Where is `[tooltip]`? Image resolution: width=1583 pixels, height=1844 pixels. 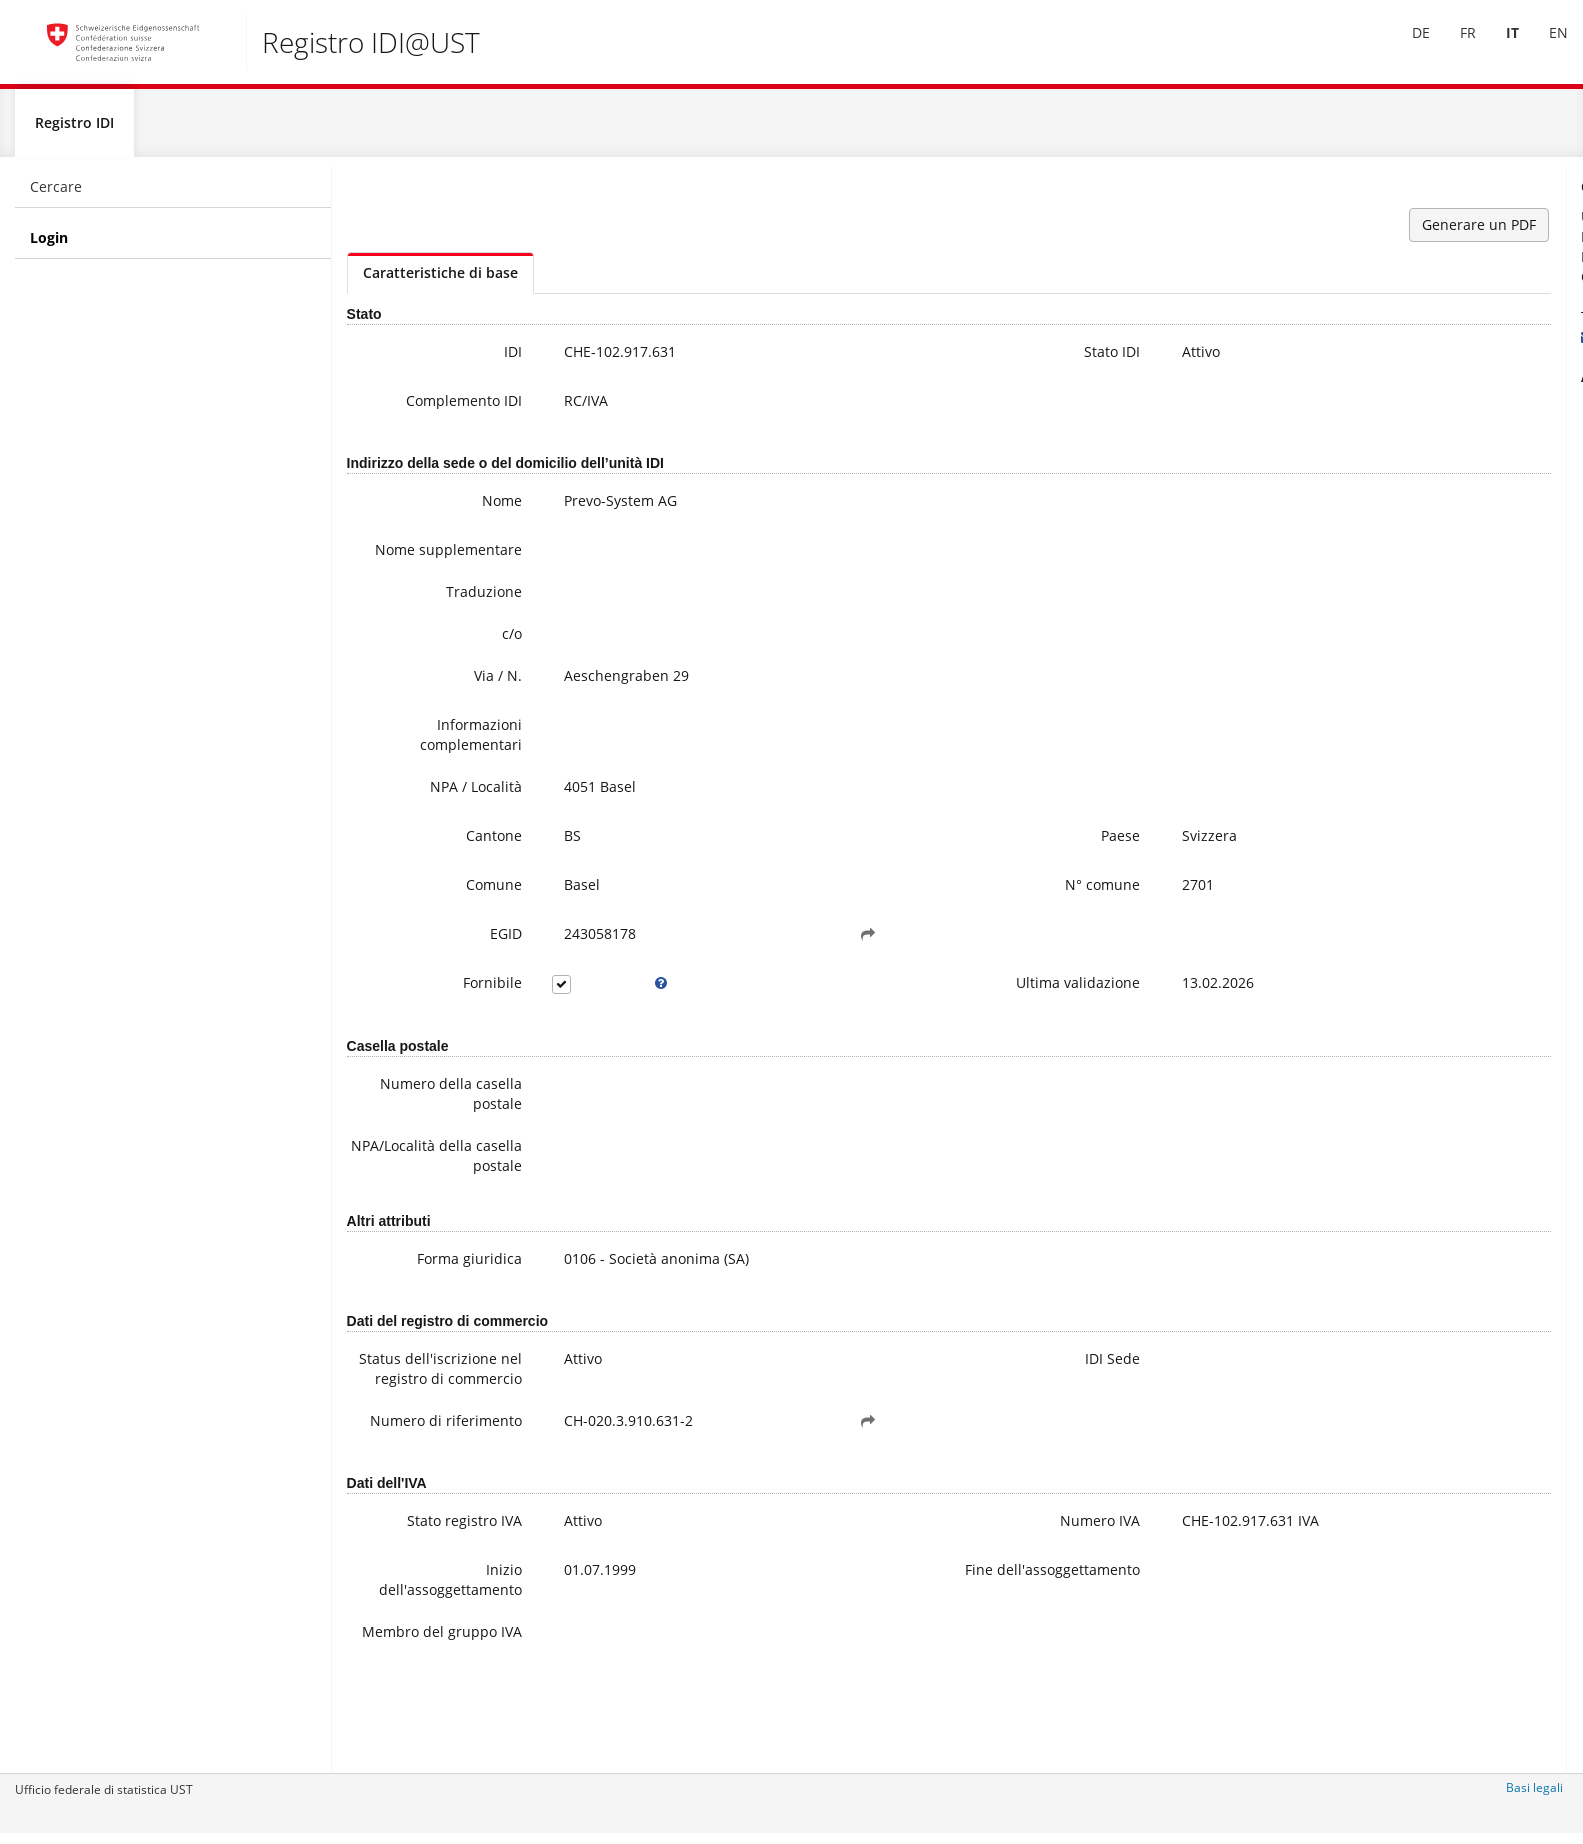 [tooltip] is located at coordinates (590, 1012).